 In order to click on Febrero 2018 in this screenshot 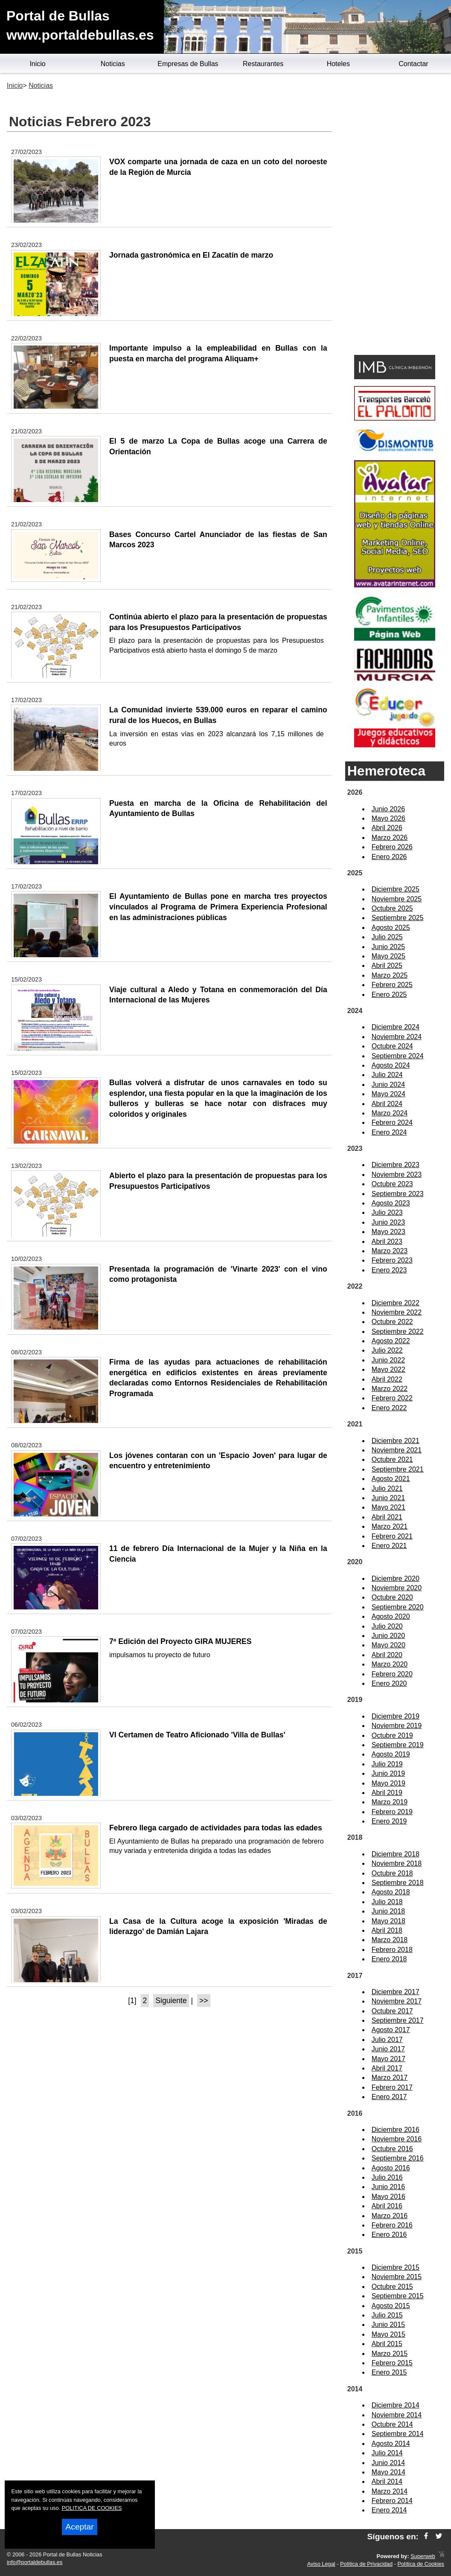, I will do `click(392, 1949)`.